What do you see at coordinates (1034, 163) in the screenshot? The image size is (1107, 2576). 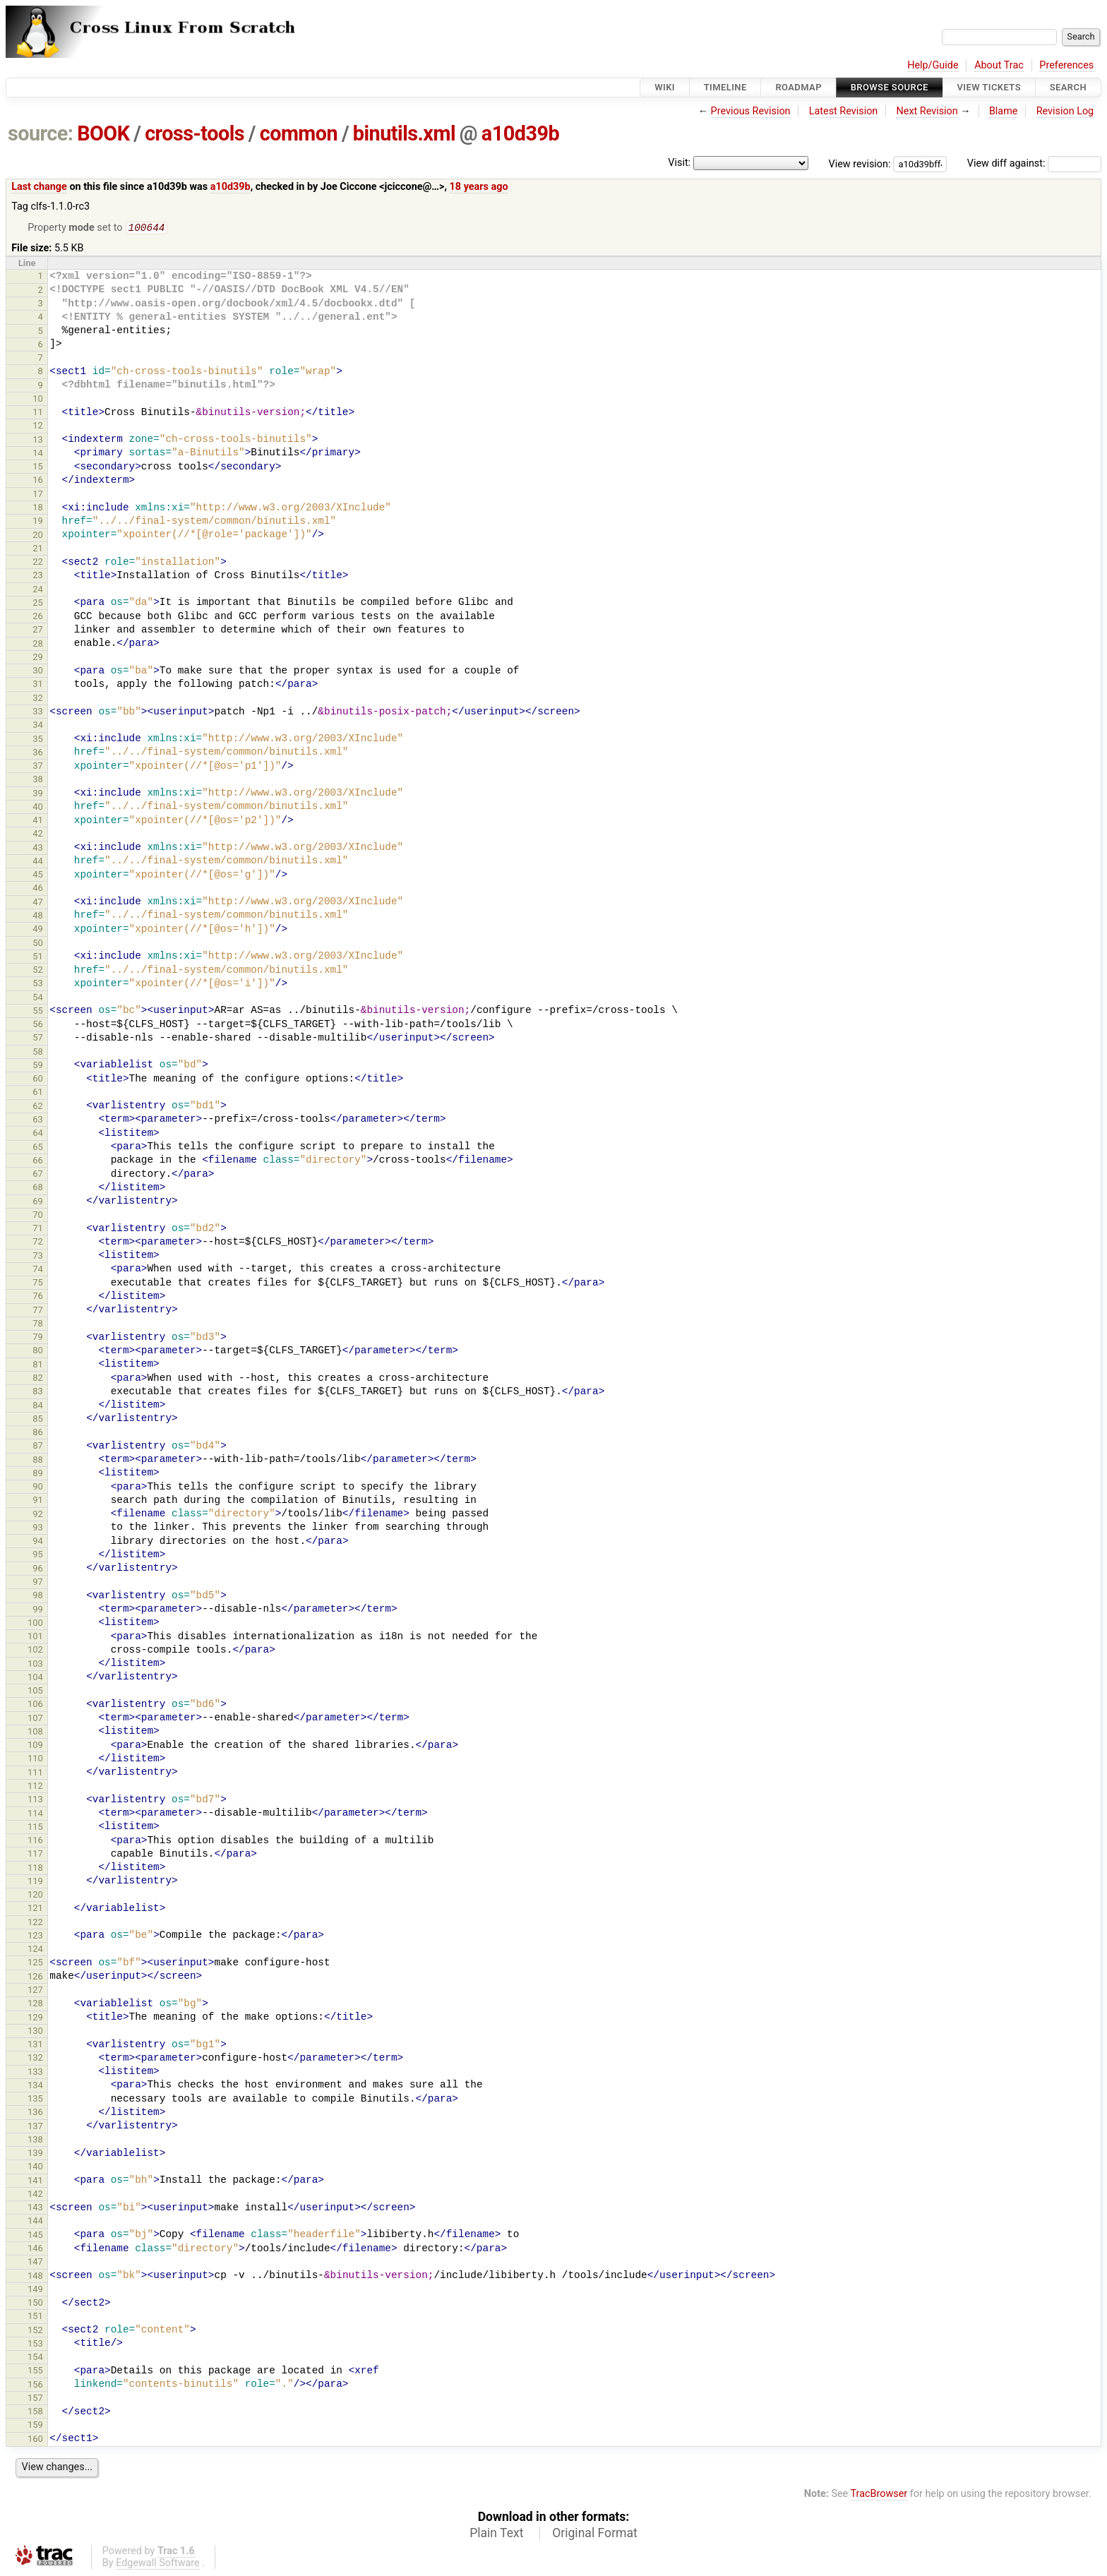 I see `View diff against:` at bounding box center [1034, 163].